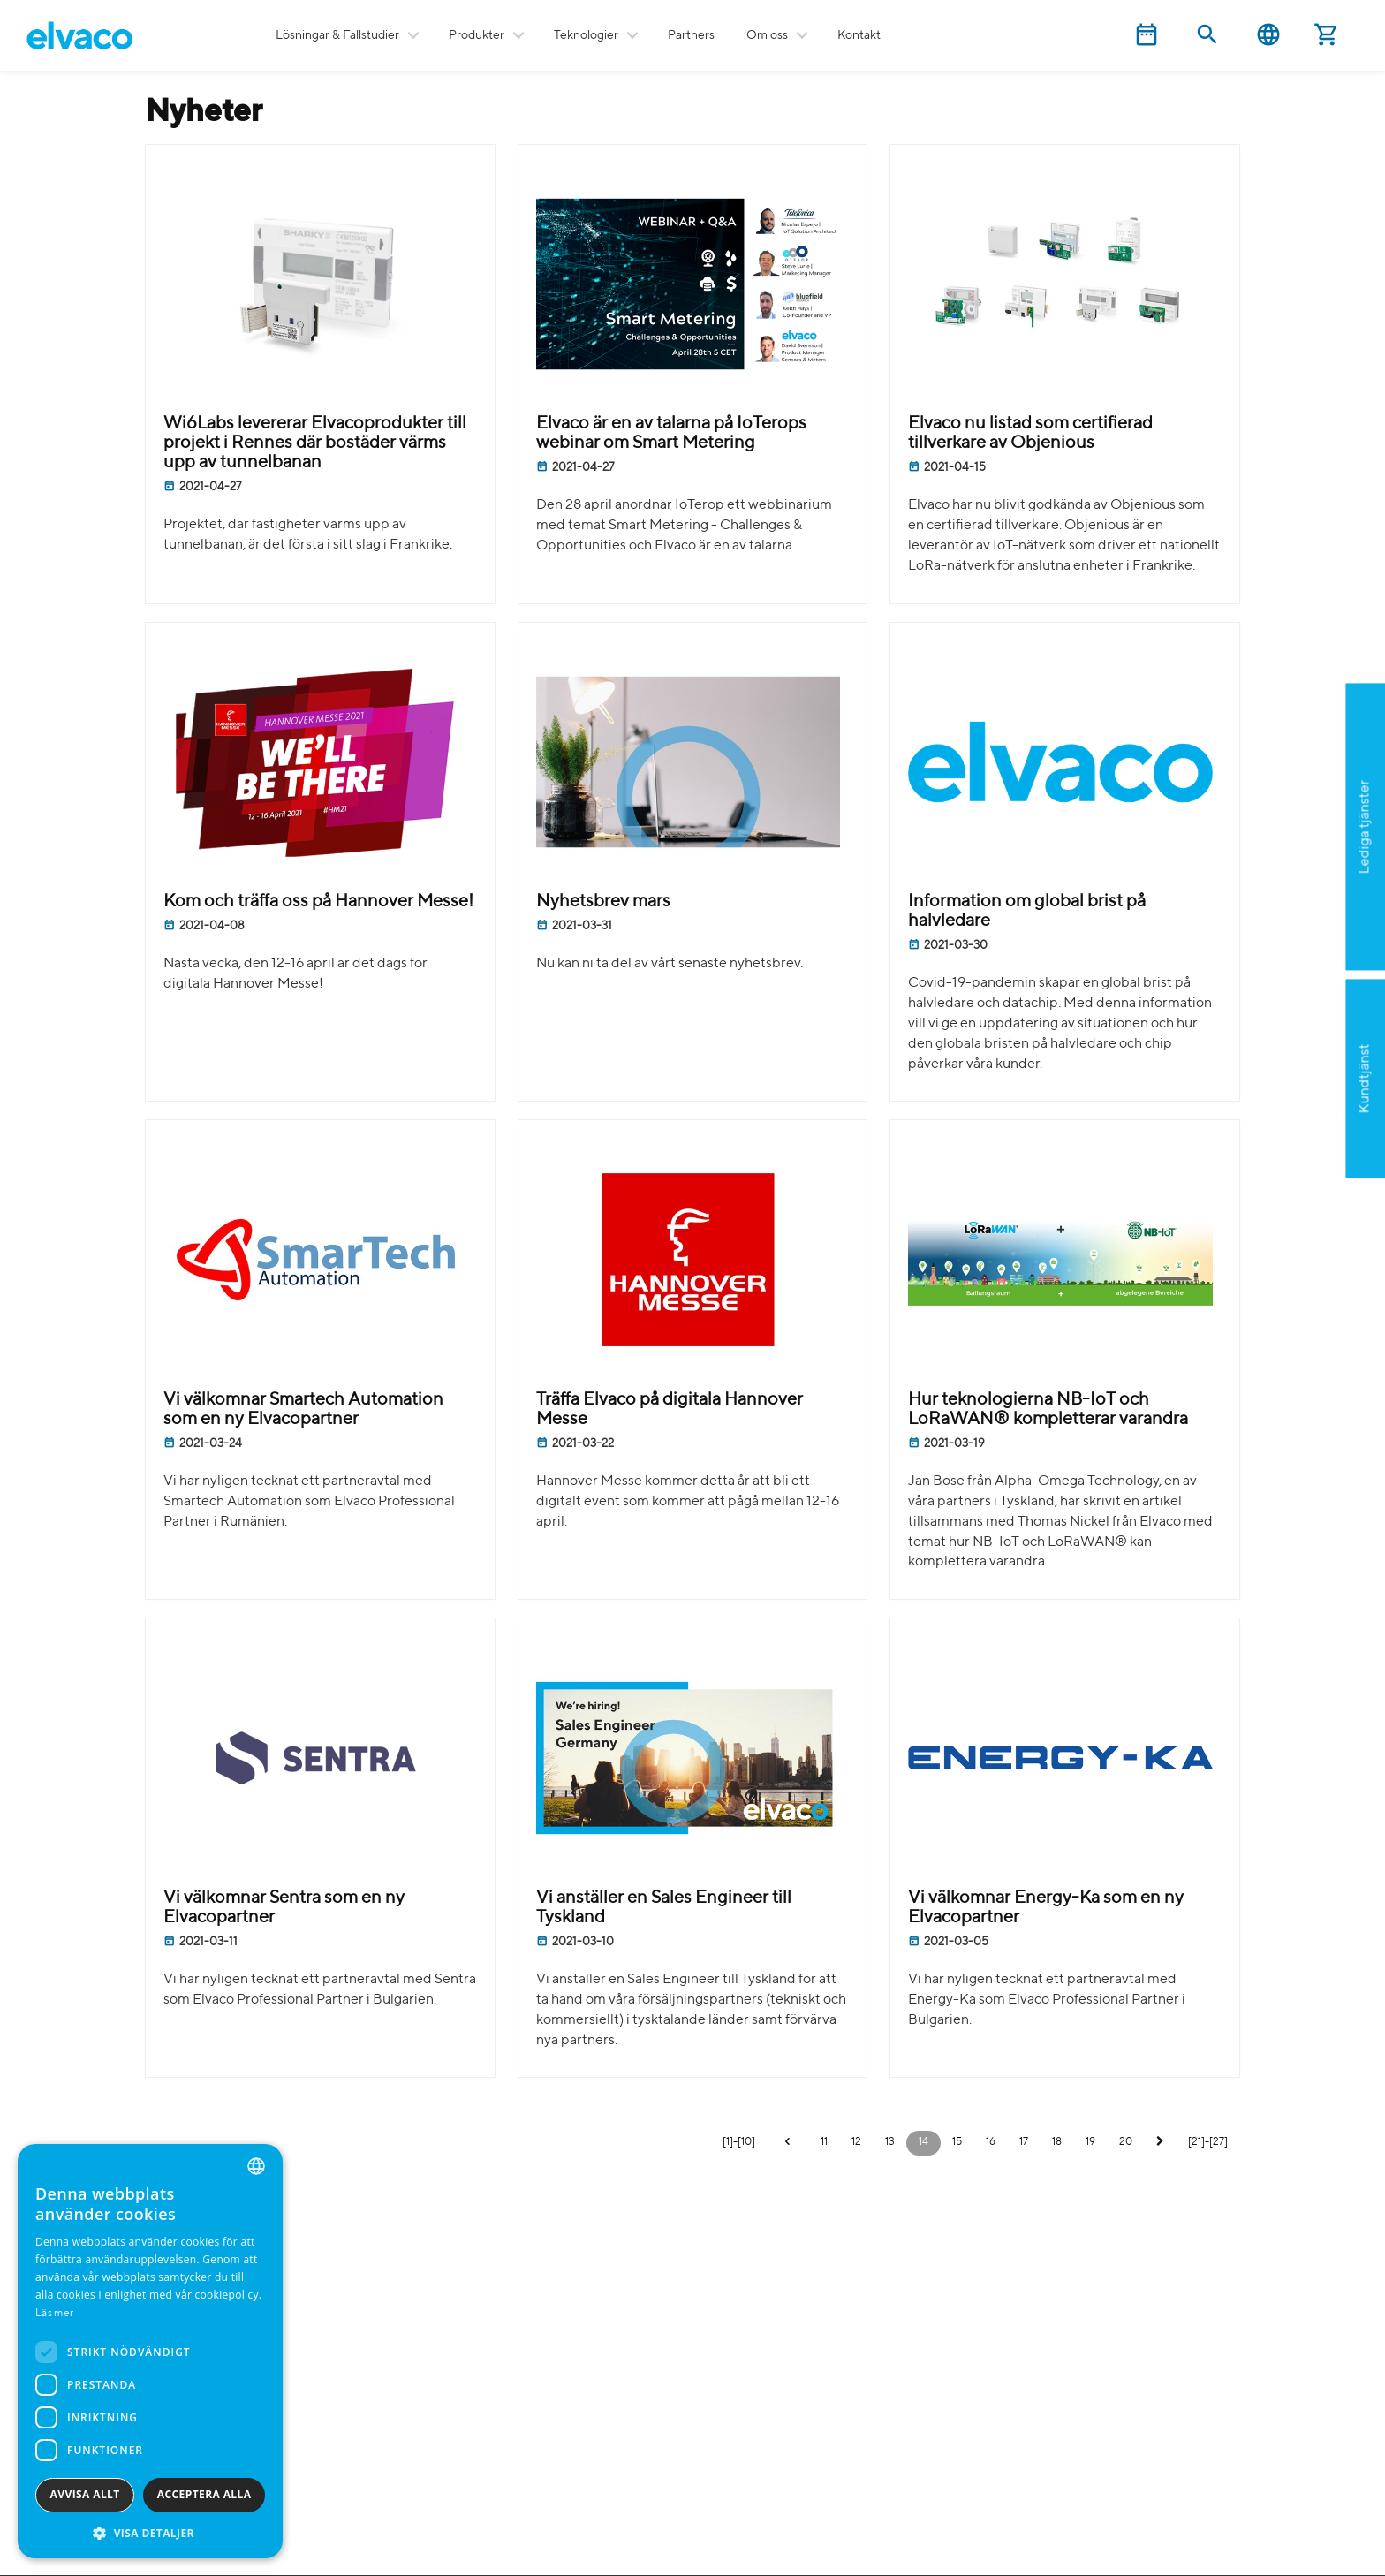  I want to click on 16, so click(990, 2142).